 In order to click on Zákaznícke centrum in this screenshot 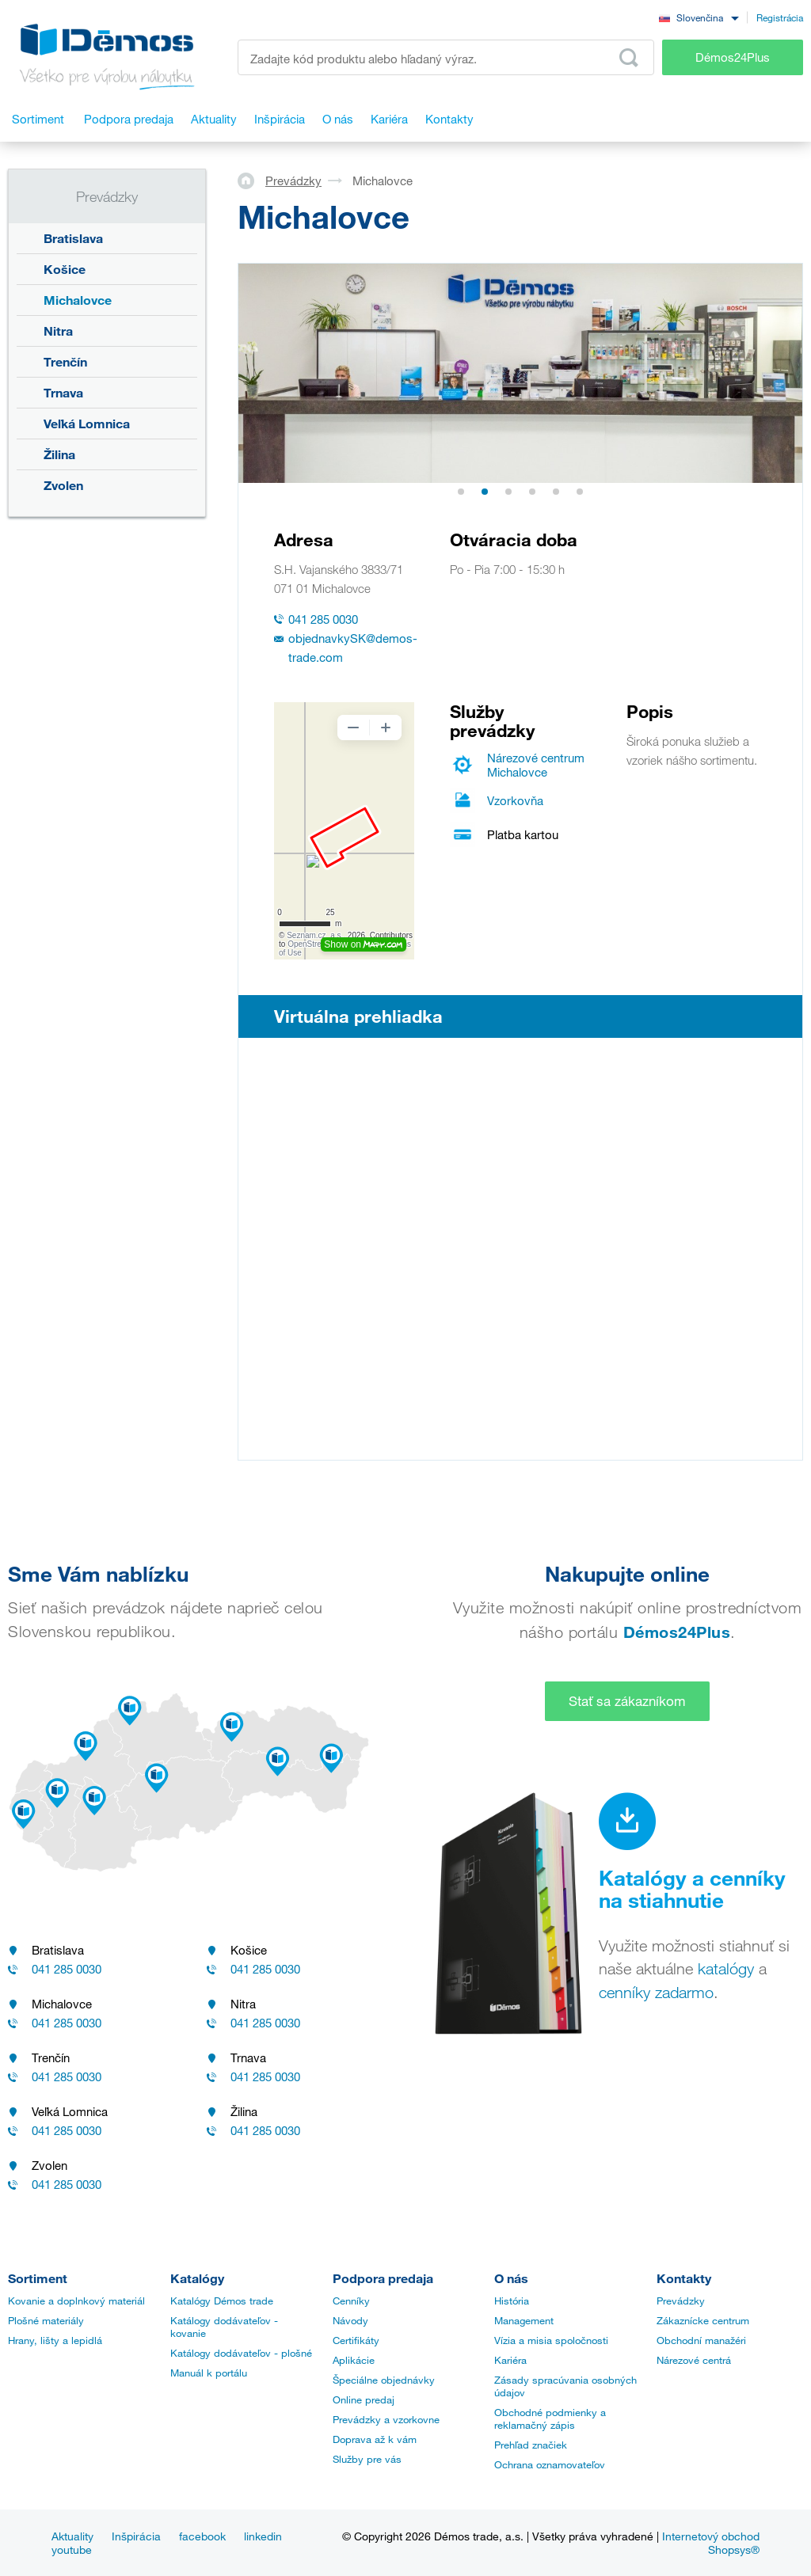, I will do `click(703, 2320)`.